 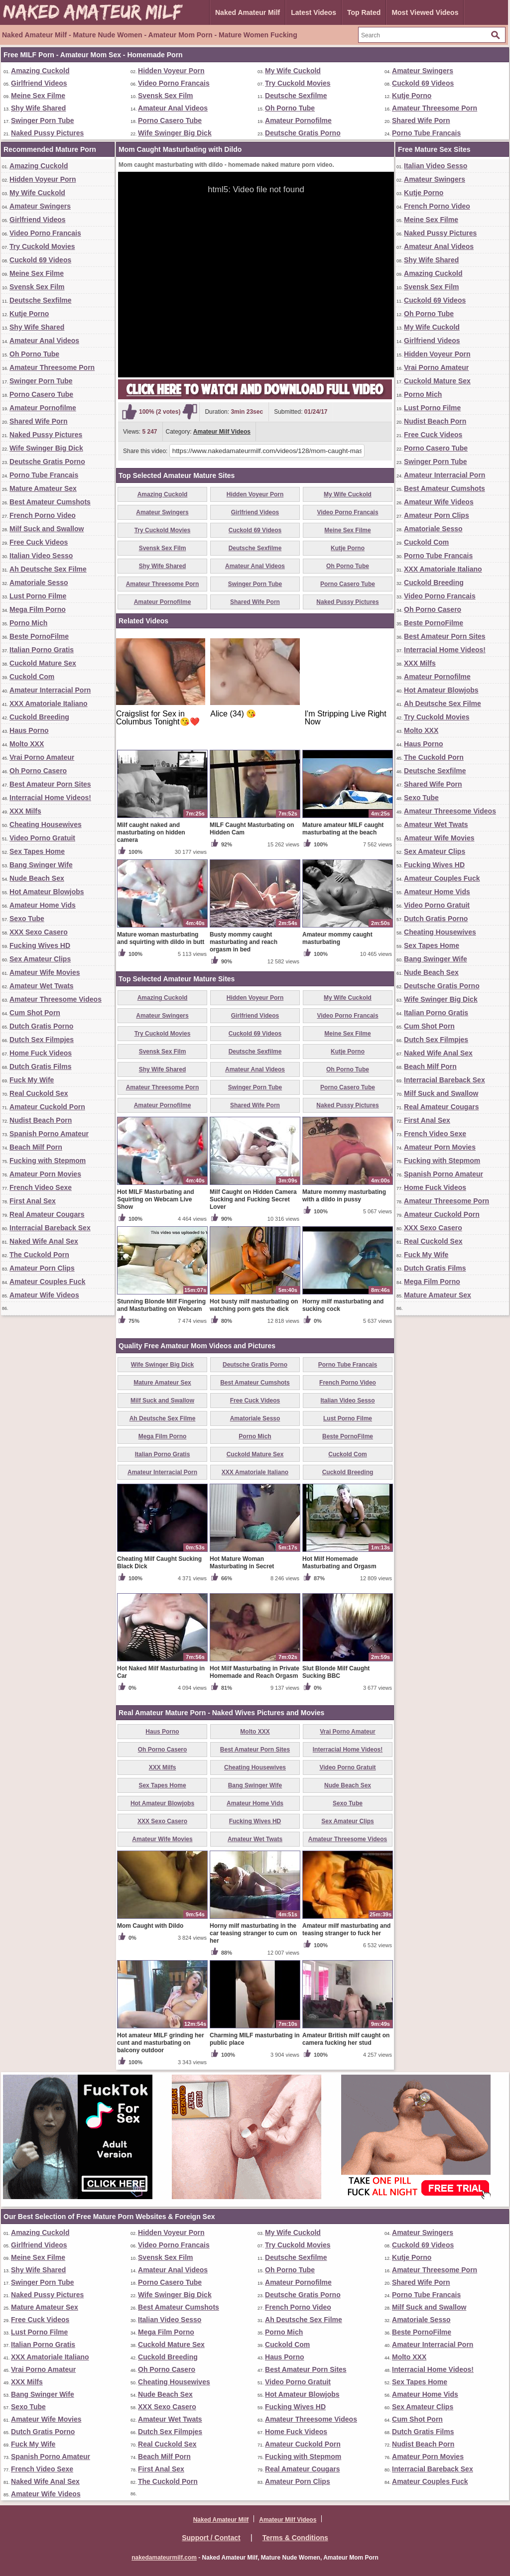 What do you see at coordinates (38, 542) in the screenshot?
I see `Free Cuck Videos` at bounding box center [38, 542].